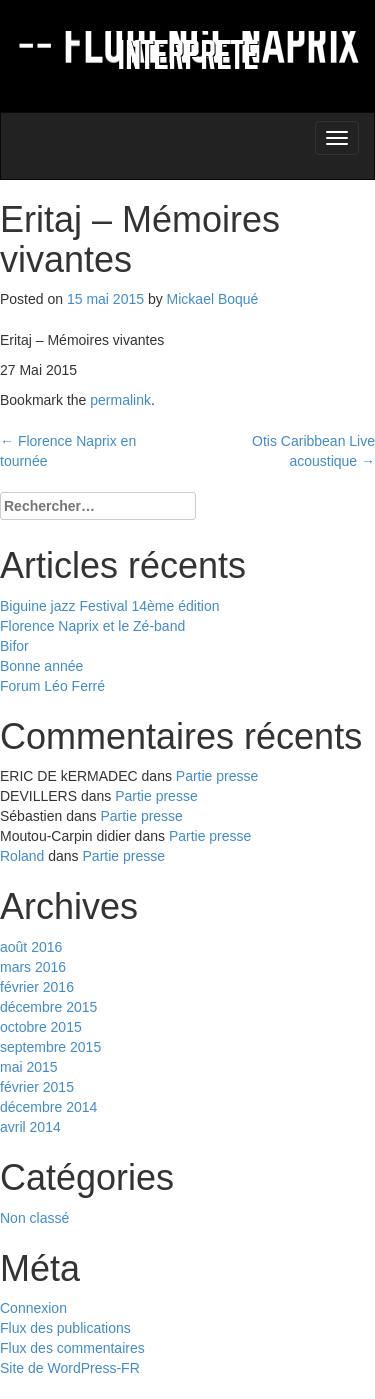 The width and height of the screenshot is (375, 1399). Describe the element at coordinates (37, 987) in the screenshot. I see `février 2016` at that location.